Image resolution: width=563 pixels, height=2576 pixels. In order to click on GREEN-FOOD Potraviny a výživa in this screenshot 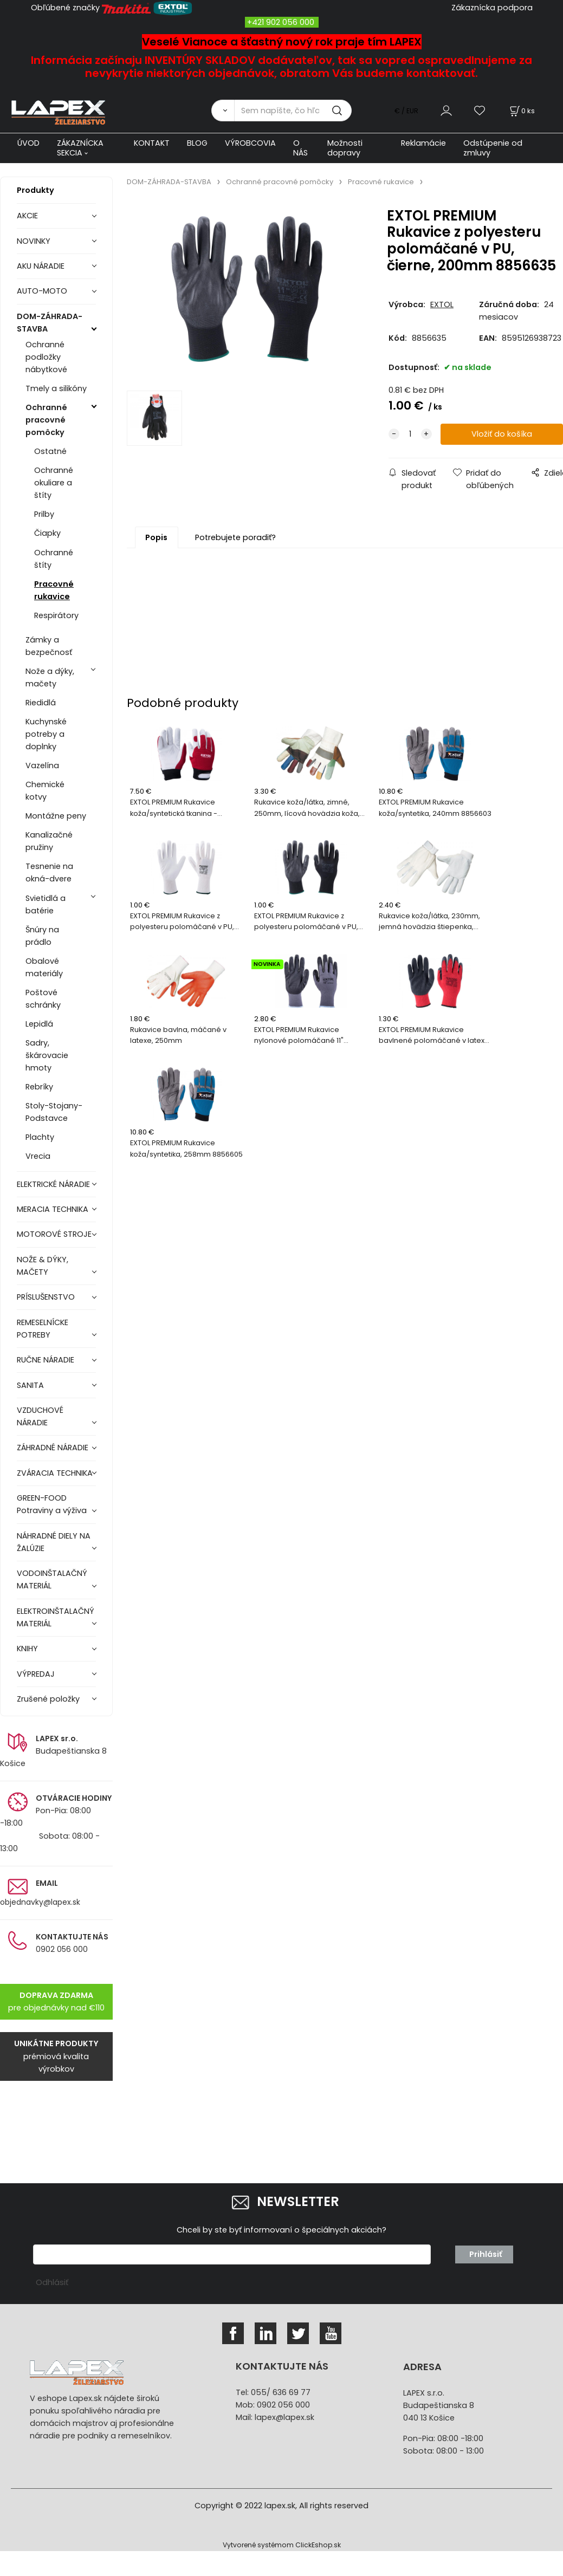, I will do `click(52, 1504)`.